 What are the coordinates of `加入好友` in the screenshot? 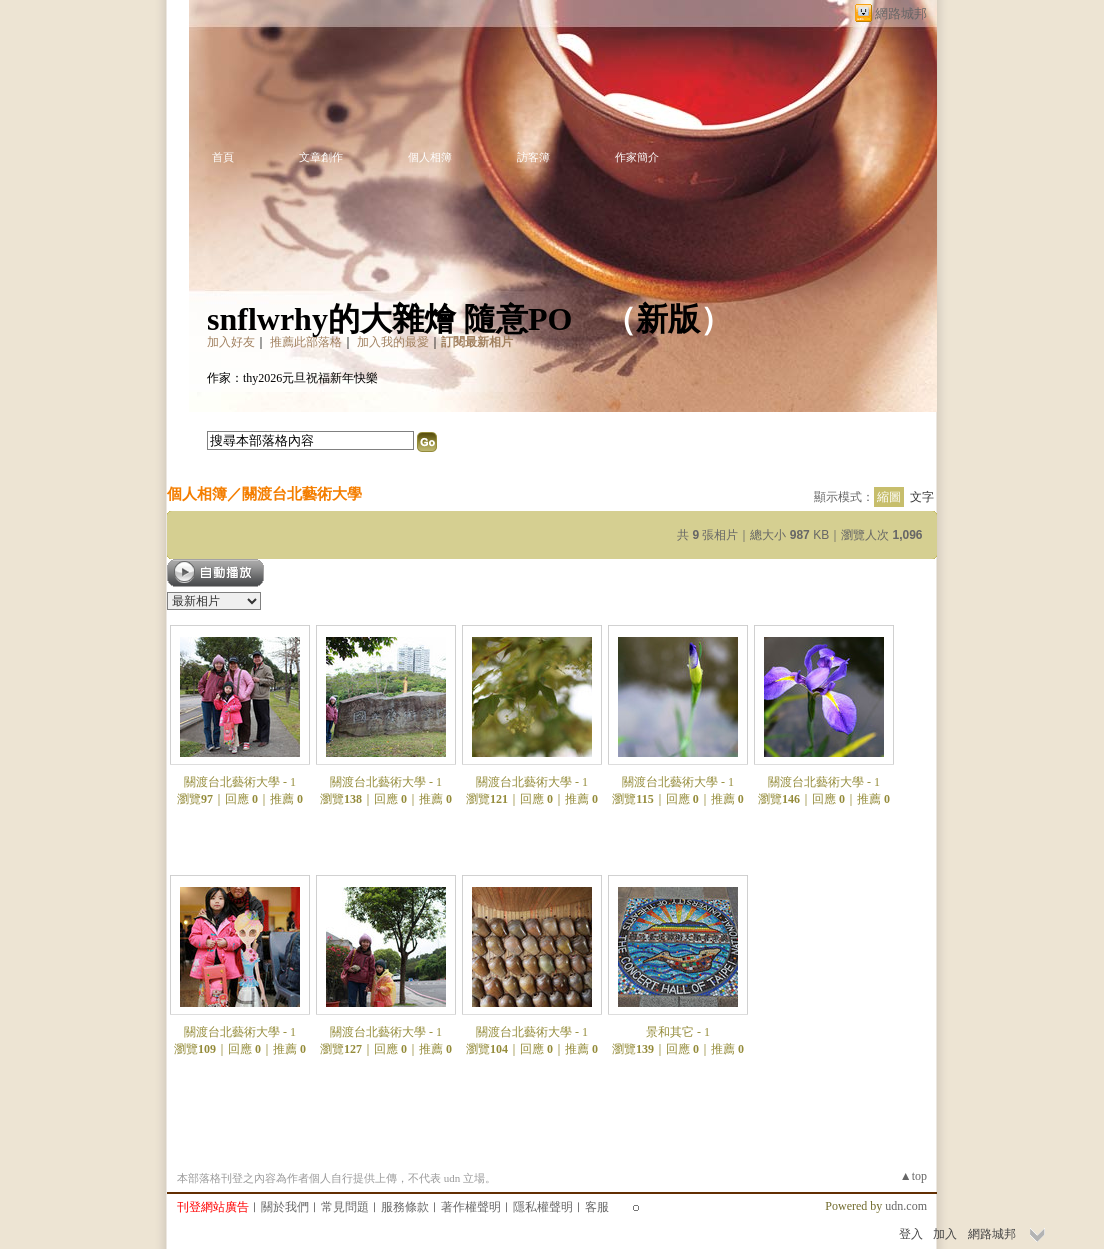 It's located at (231, 342).